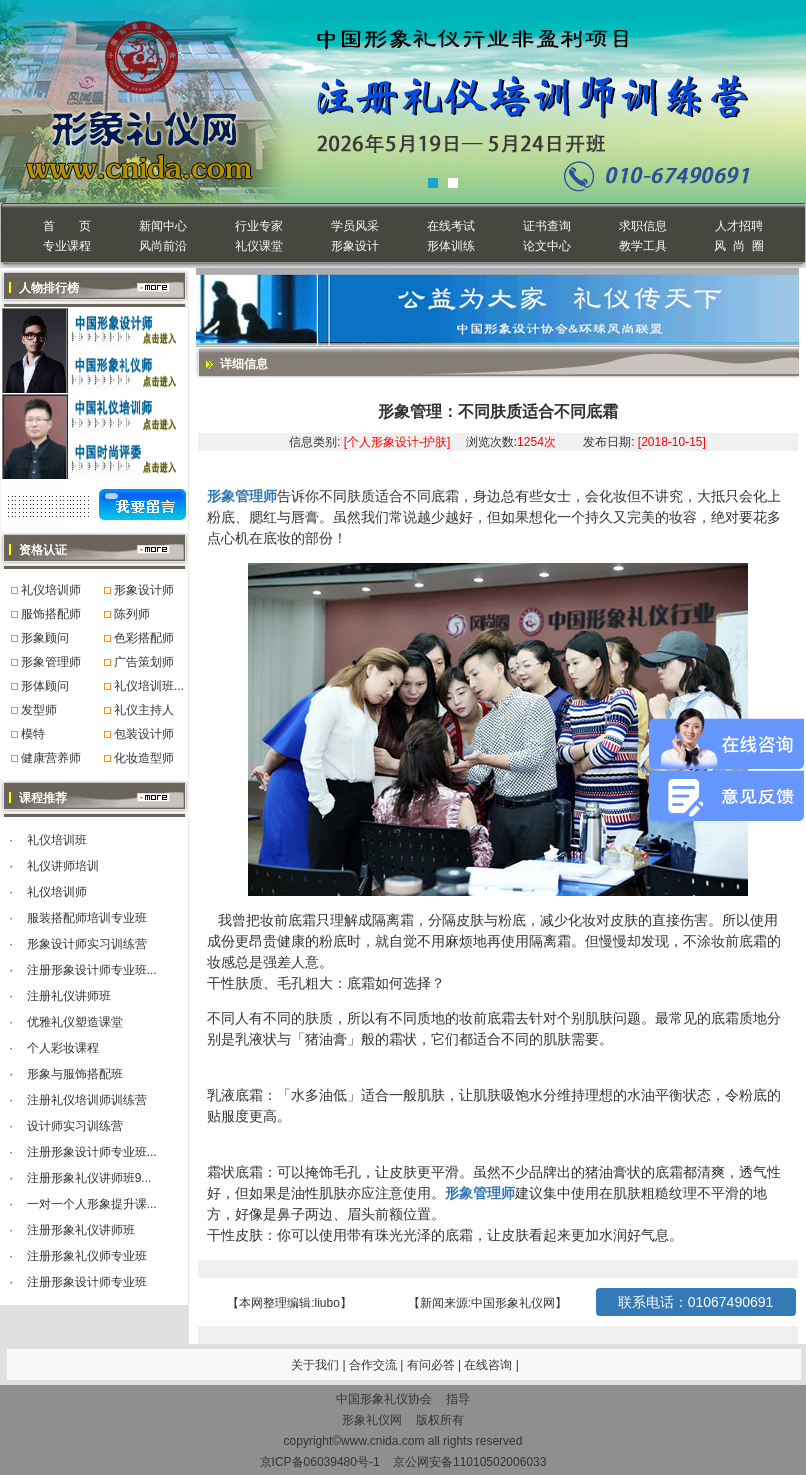  Describe the element at coordinates (144, 662) in the screenshot. I see `广告策划师` at that location.